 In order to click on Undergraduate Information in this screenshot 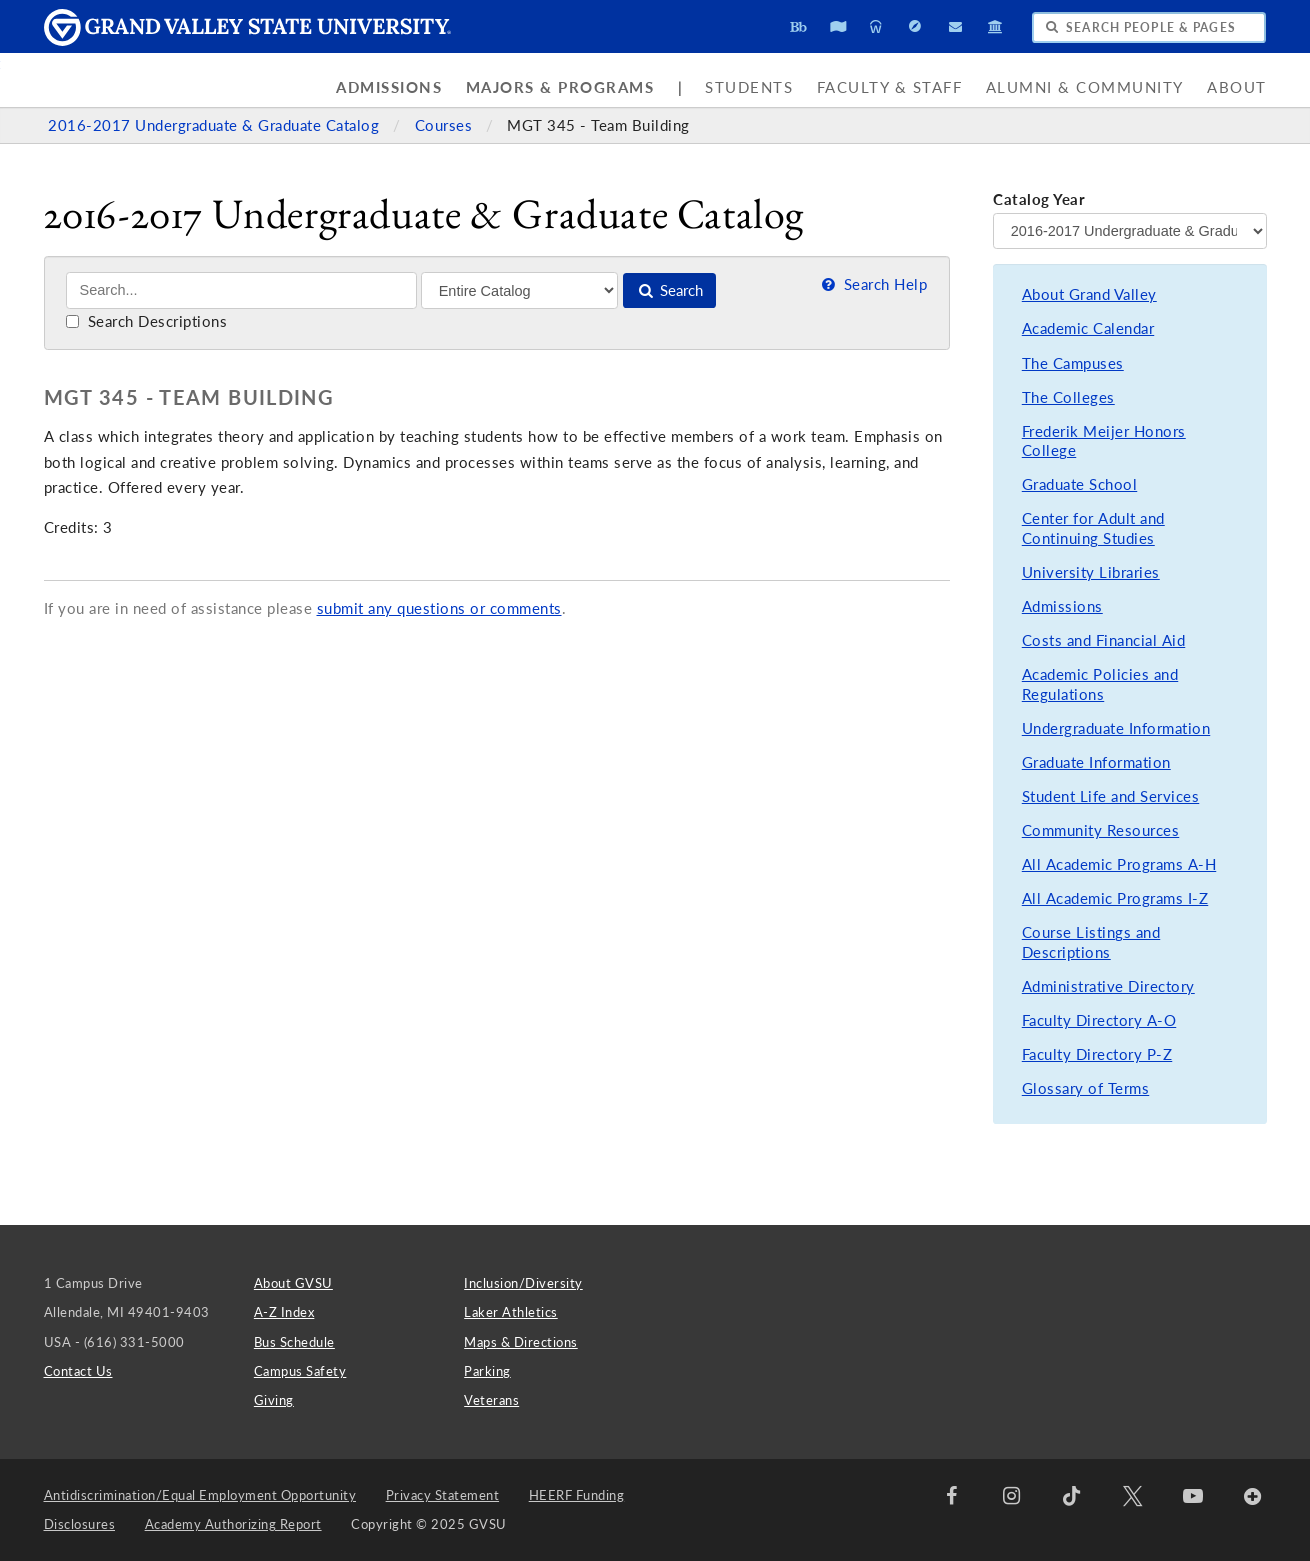, I will do `click(1116, 728)`.